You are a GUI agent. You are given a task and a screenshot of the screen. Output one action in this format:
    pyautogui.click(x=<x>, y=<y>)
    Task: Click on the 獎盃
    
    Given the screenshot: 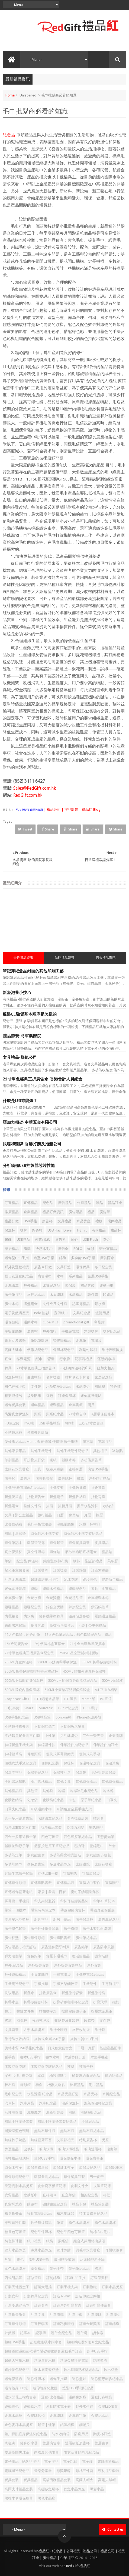 What is the action you would take?
    pyautogui.click(x=106, y=1239)
    